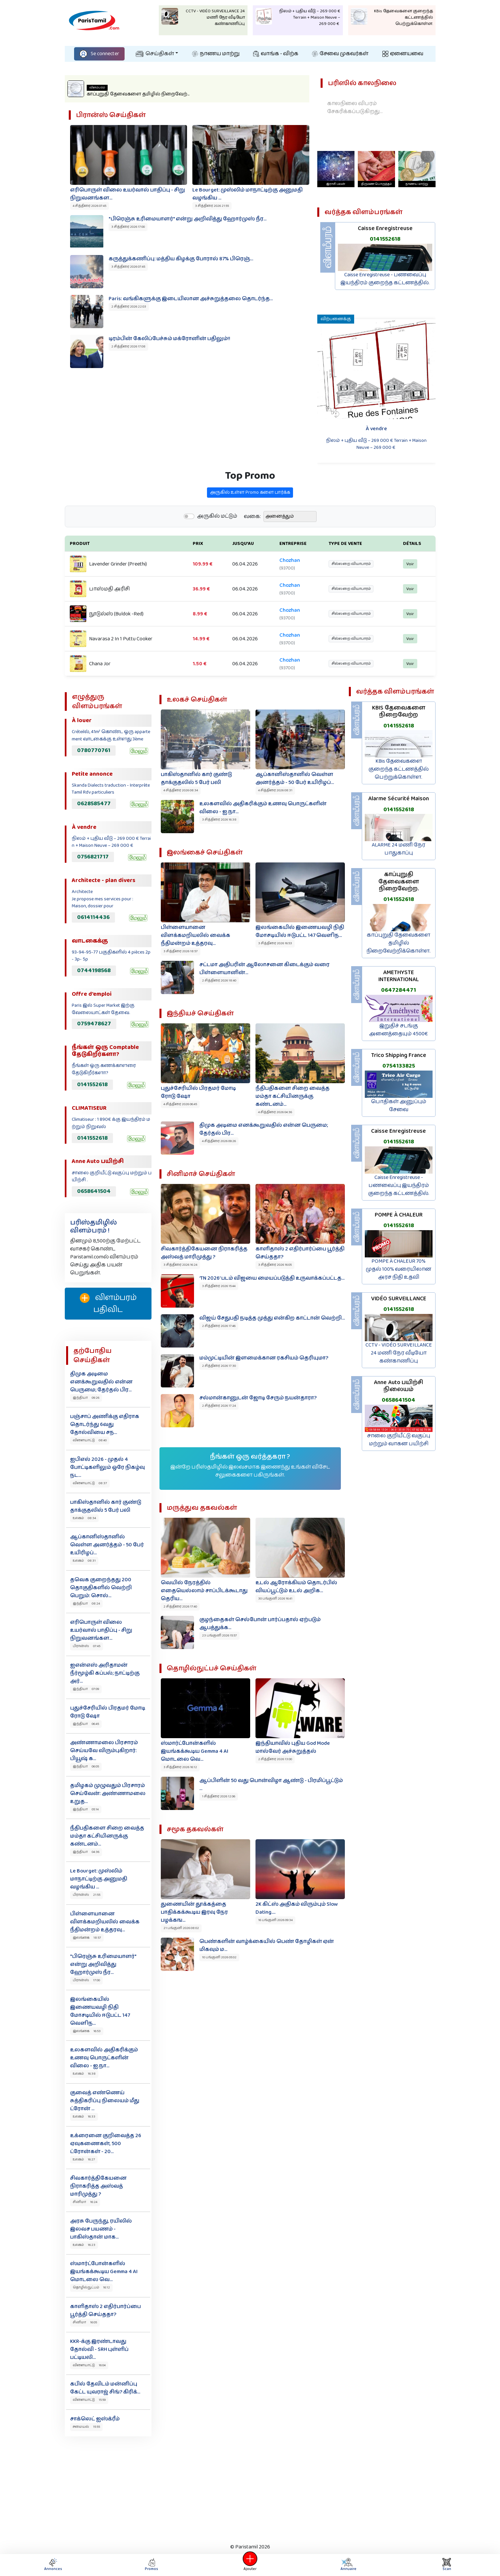 This screenshot has height=2576, width=500. Describe the element at coordinates (90, 1483) in the screenshot. I see `விளையாட்டு 08:37` at that location.